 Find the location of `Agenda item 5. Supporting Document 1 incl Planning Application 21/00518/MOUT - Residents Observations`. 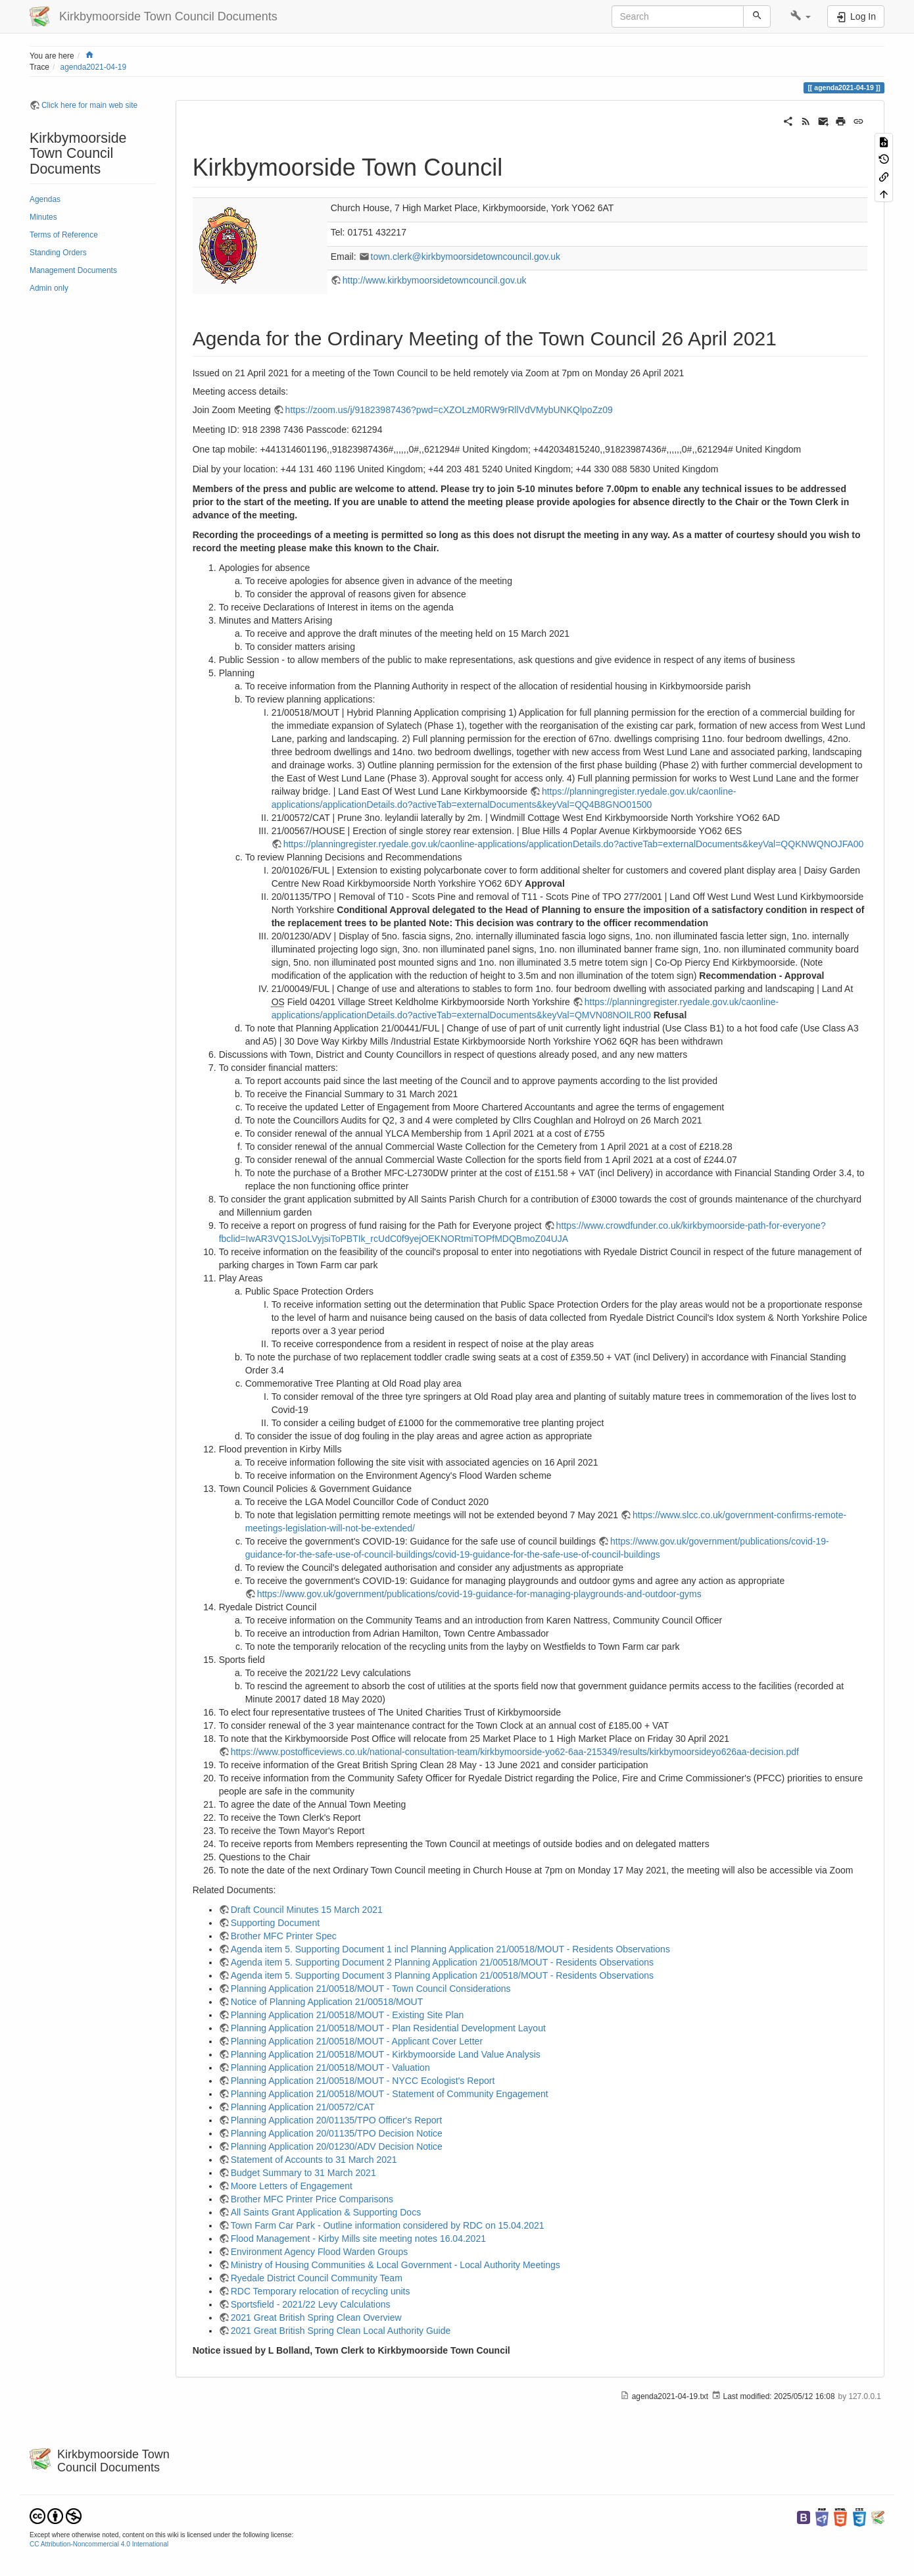

Agenda item 5. Supporting Document 1 incl Planning Application 21/00518/MOUT - Residents Observations is located at coordinates (450, 1949).